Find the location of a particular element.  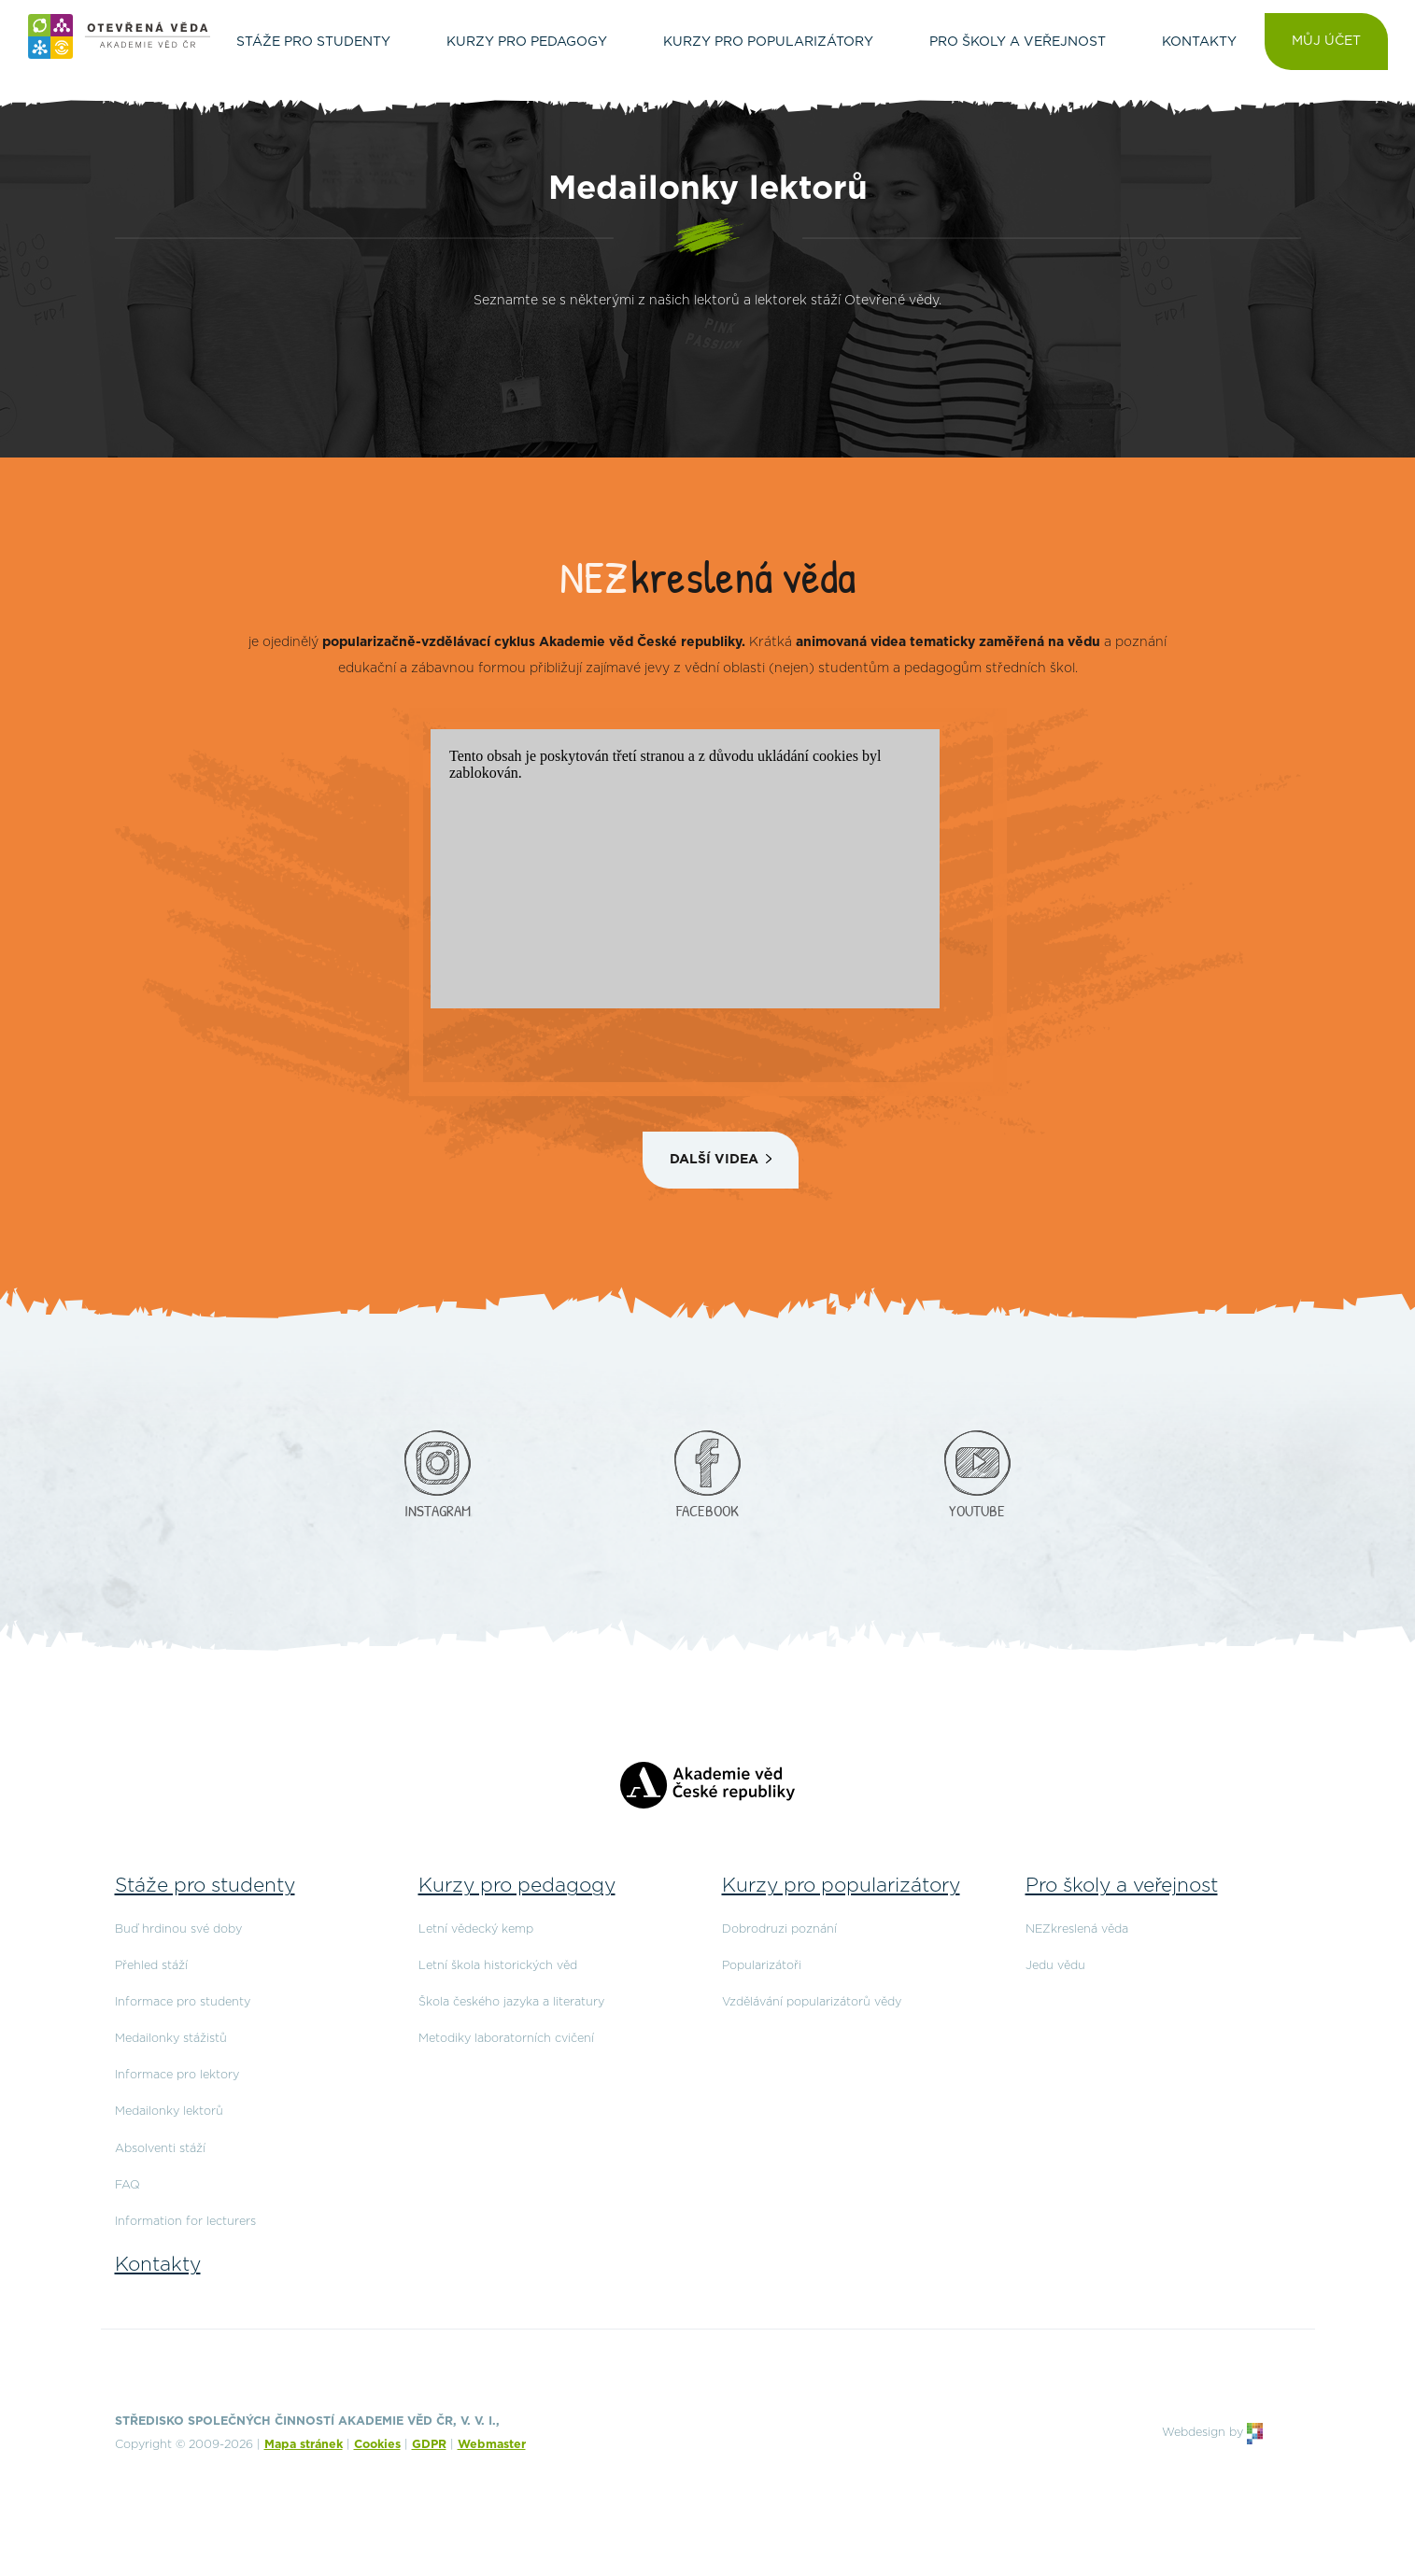

Pro školy a veřejnost is located at coordinates (1122, 1885).